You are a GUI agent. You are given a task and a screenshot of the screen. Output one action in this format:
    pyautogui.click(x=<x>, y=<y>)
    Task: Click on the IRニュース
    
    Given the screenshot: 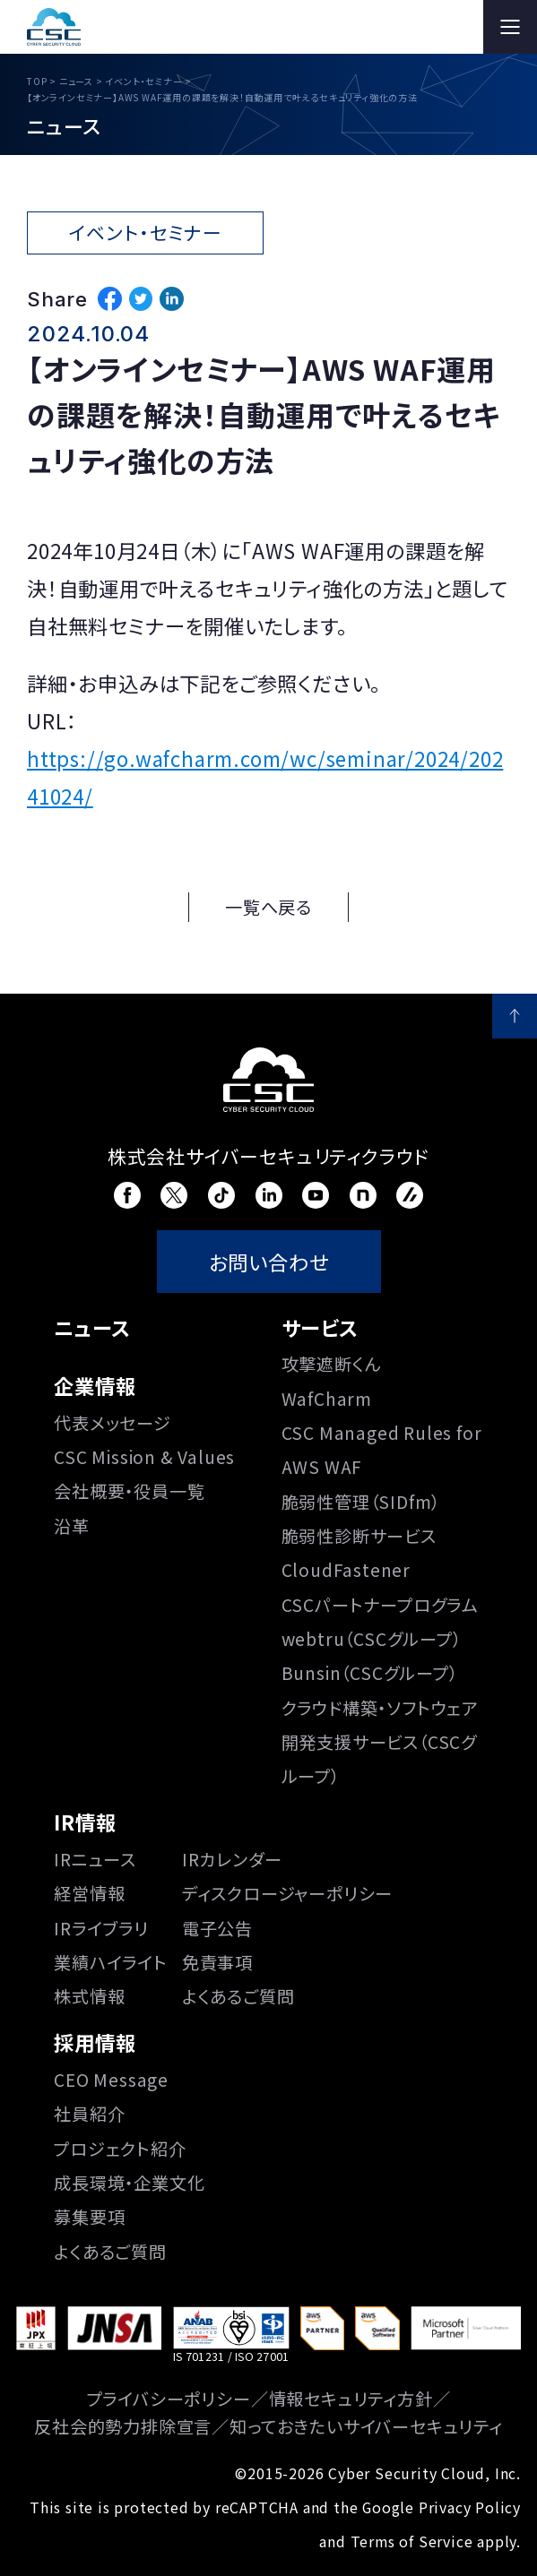 What is the action you would take?
    pyautogui.click(x=95, y=1859)
    